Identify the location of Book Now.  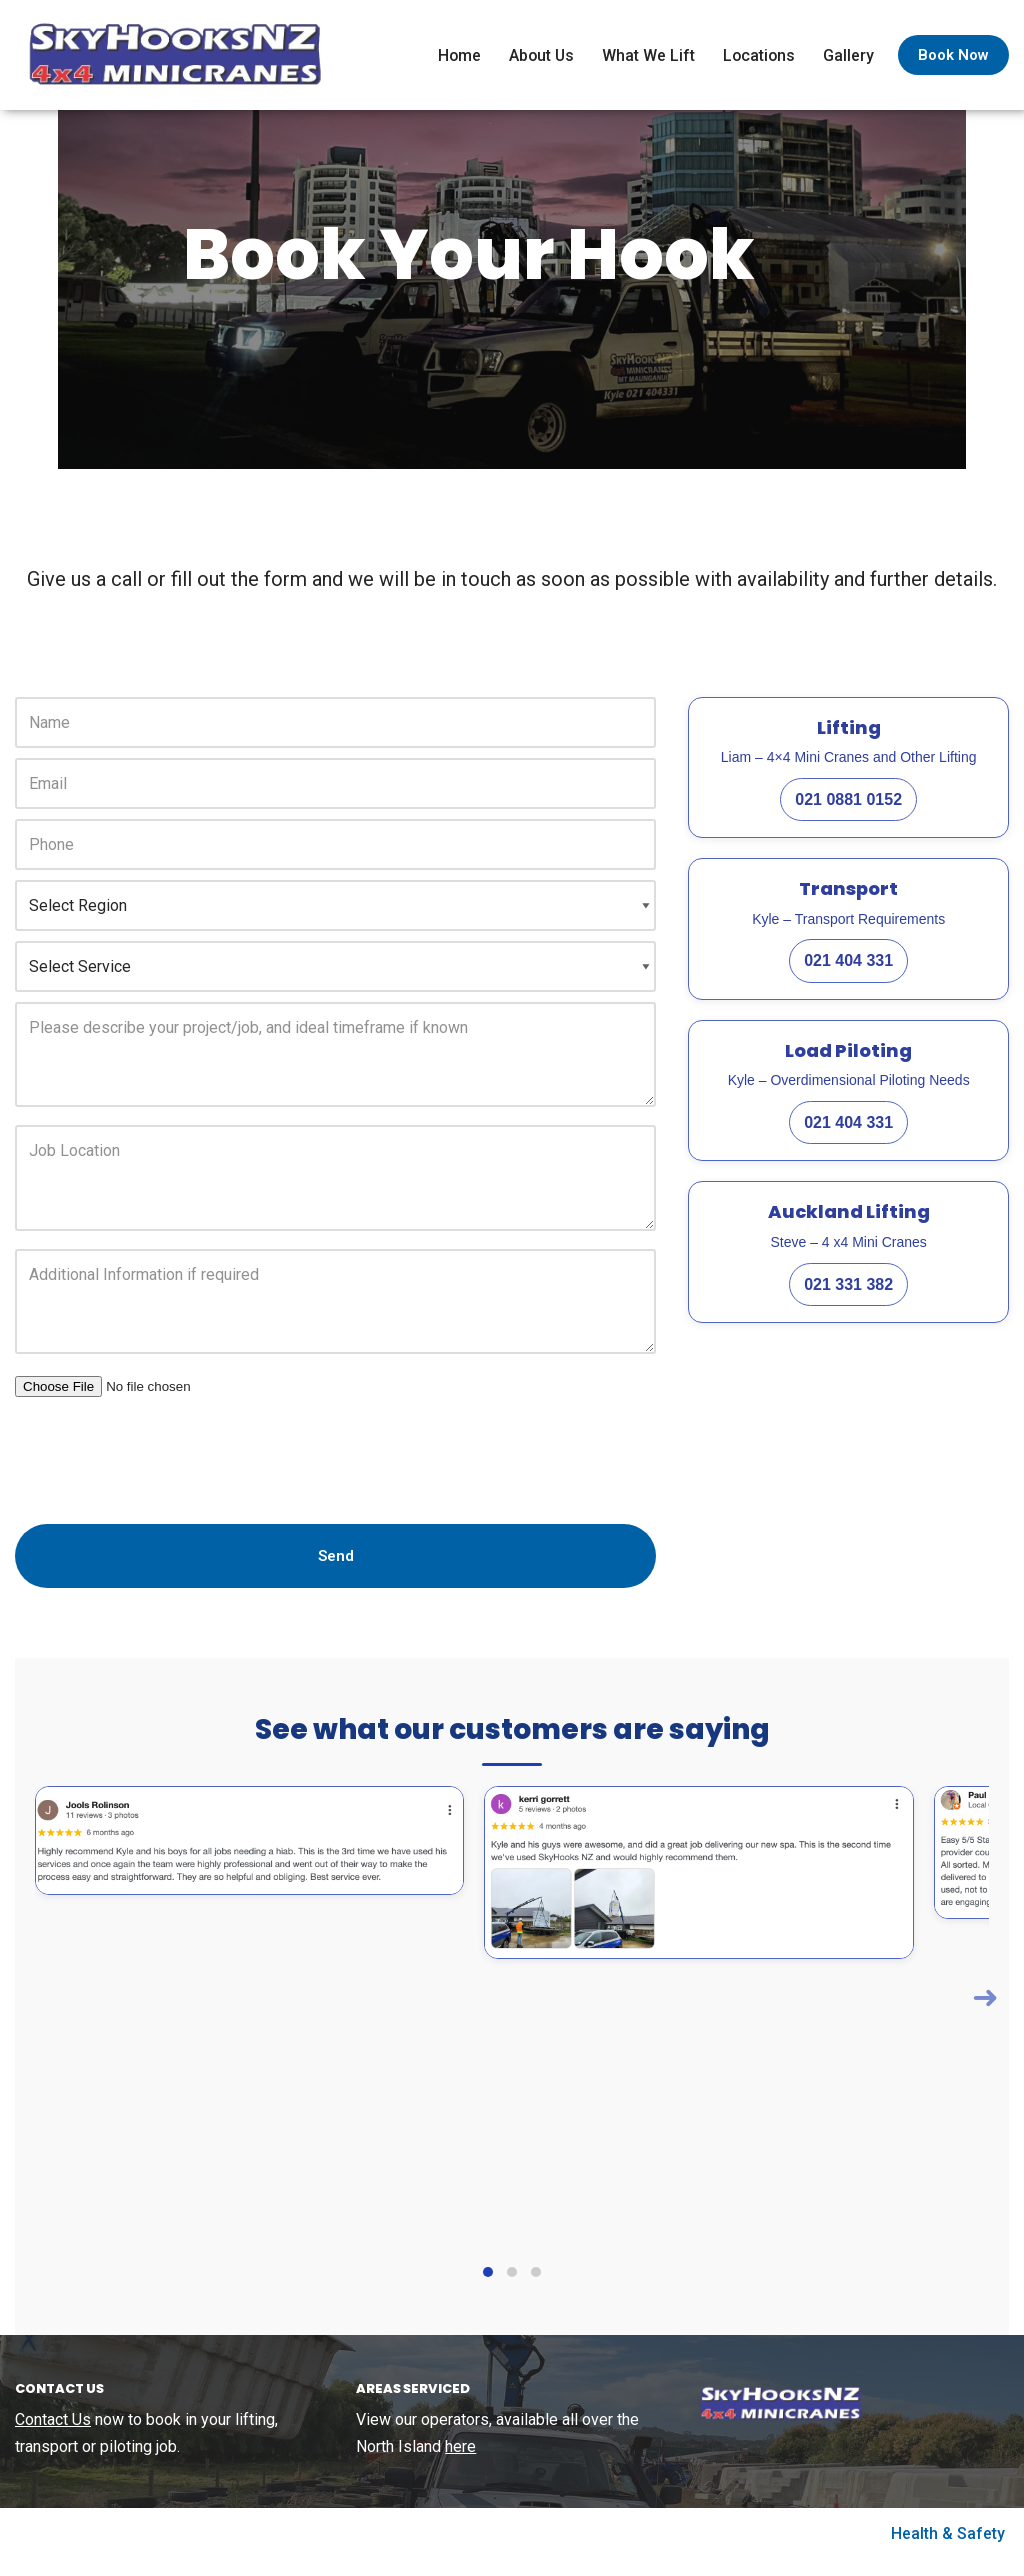
(953, 55).